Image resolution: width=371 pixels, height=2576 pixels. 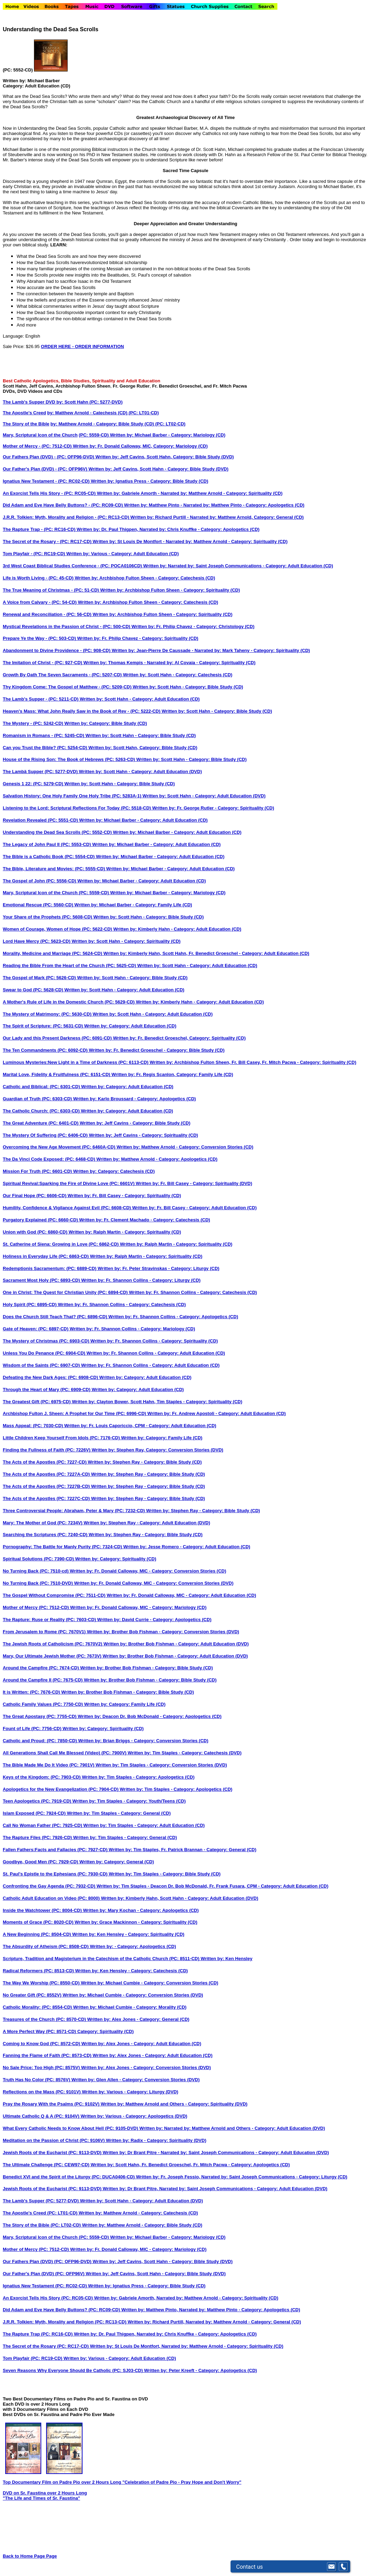 I want to click on Written by: Archbishop Fulton Sheen, Fr. Bill Casey, Fr. Mitch Pacwa - Category: Spirituality (CD), so click(x=253, y=1062).